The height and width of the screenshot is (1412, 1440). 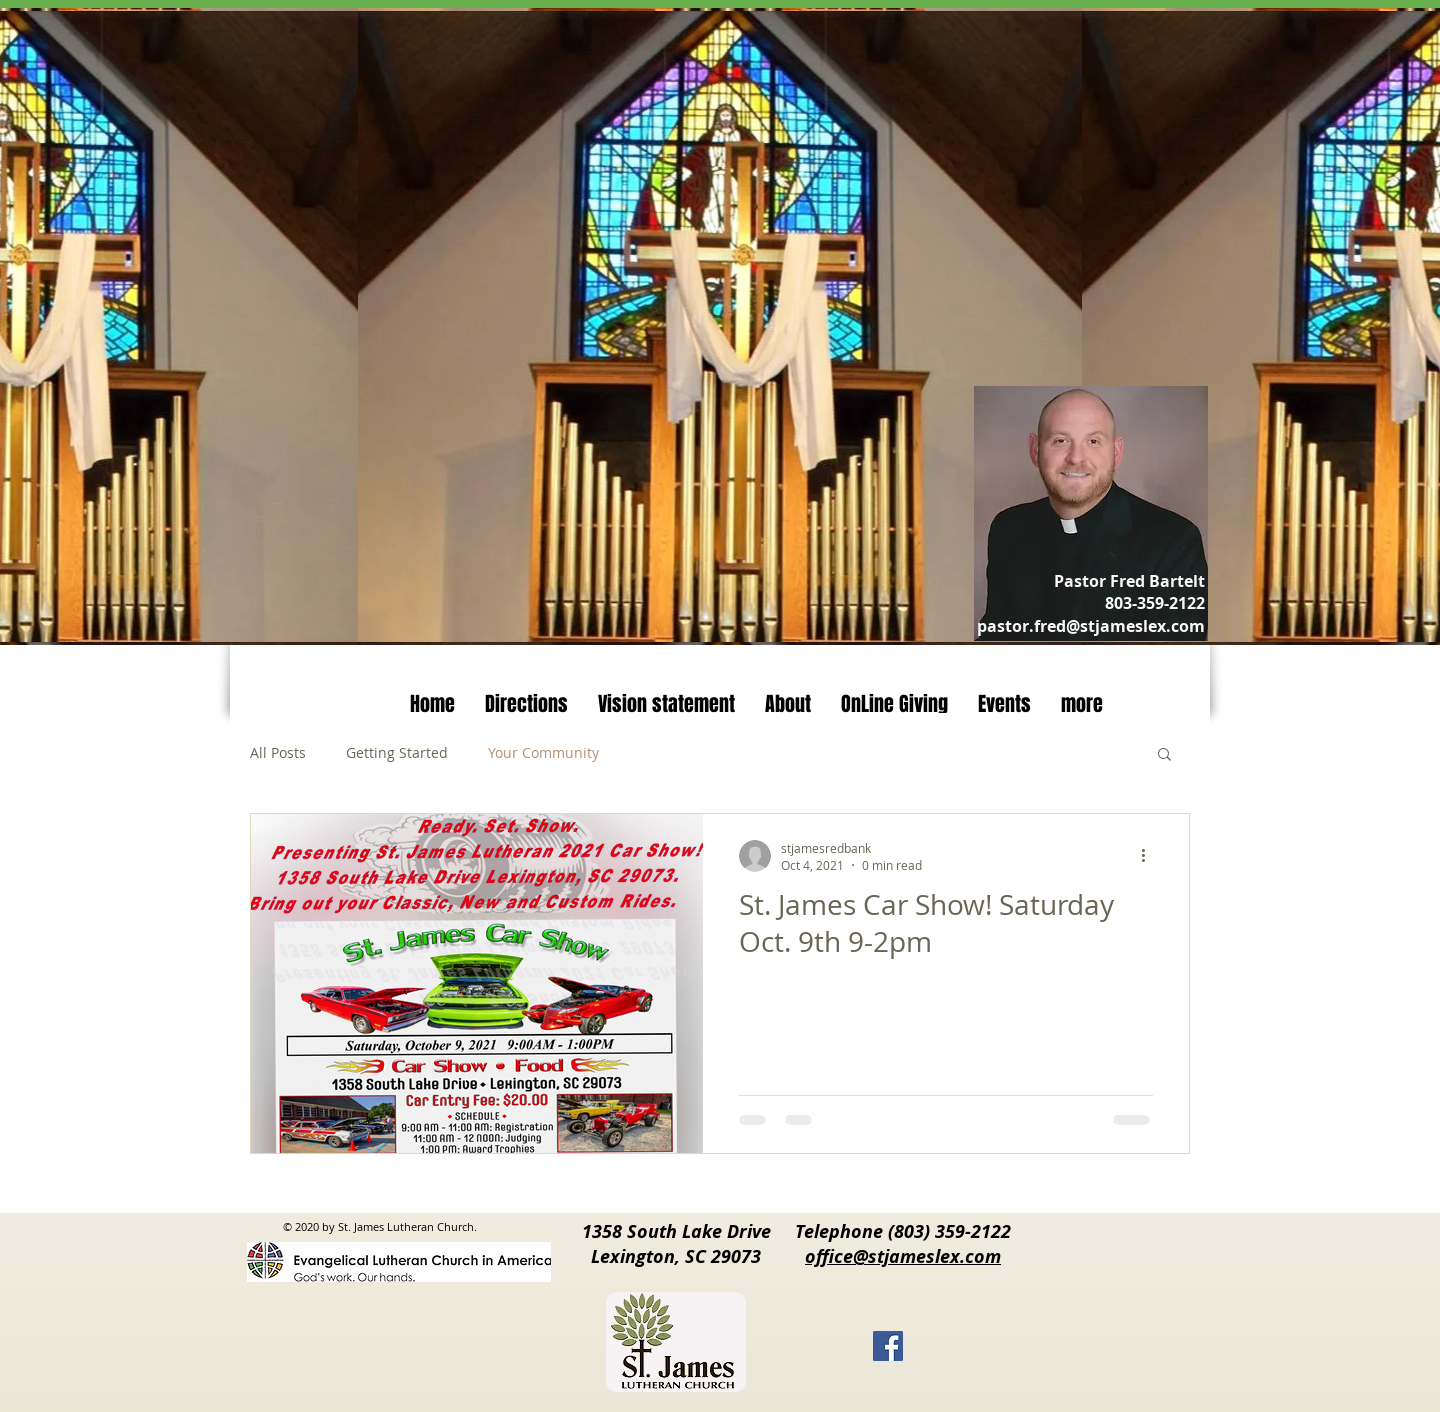 I want to click on Getting Started, so click(x=397, y=752).